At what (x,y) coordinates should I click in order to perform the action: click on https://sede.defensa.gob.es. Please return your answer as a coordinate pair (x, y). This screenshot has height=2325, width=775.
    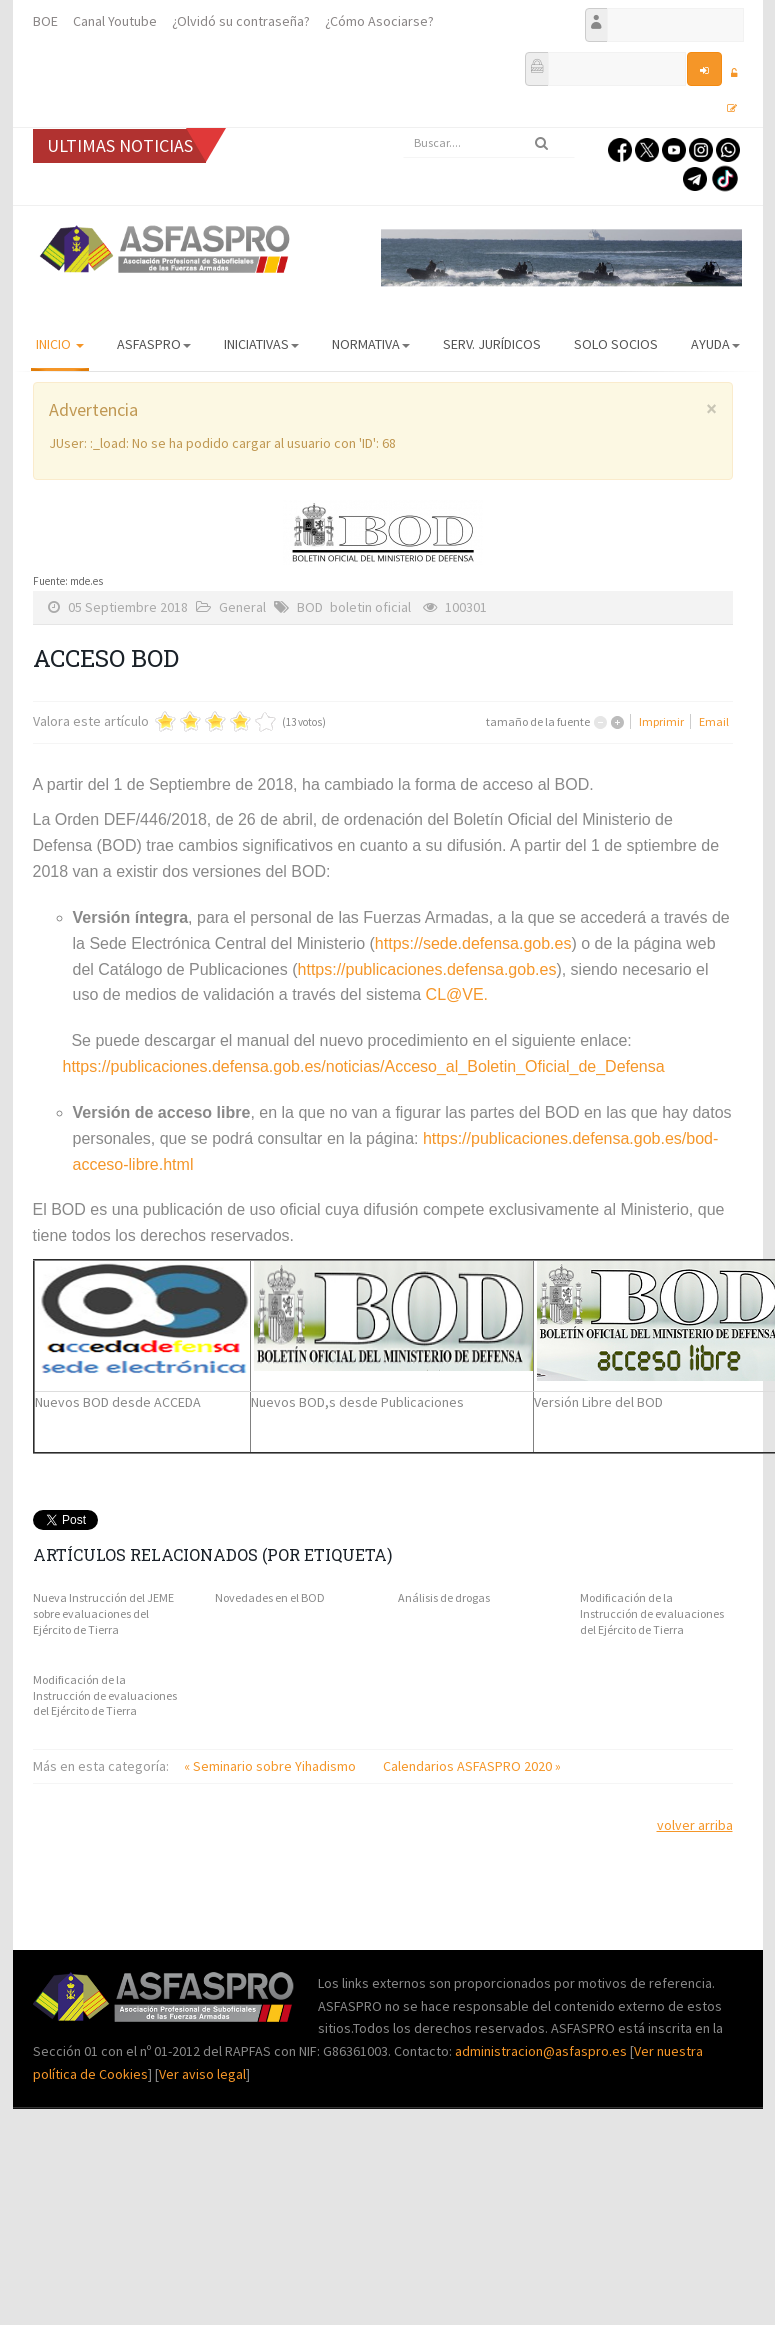
    Looking at the image, I should click on (473, 943).